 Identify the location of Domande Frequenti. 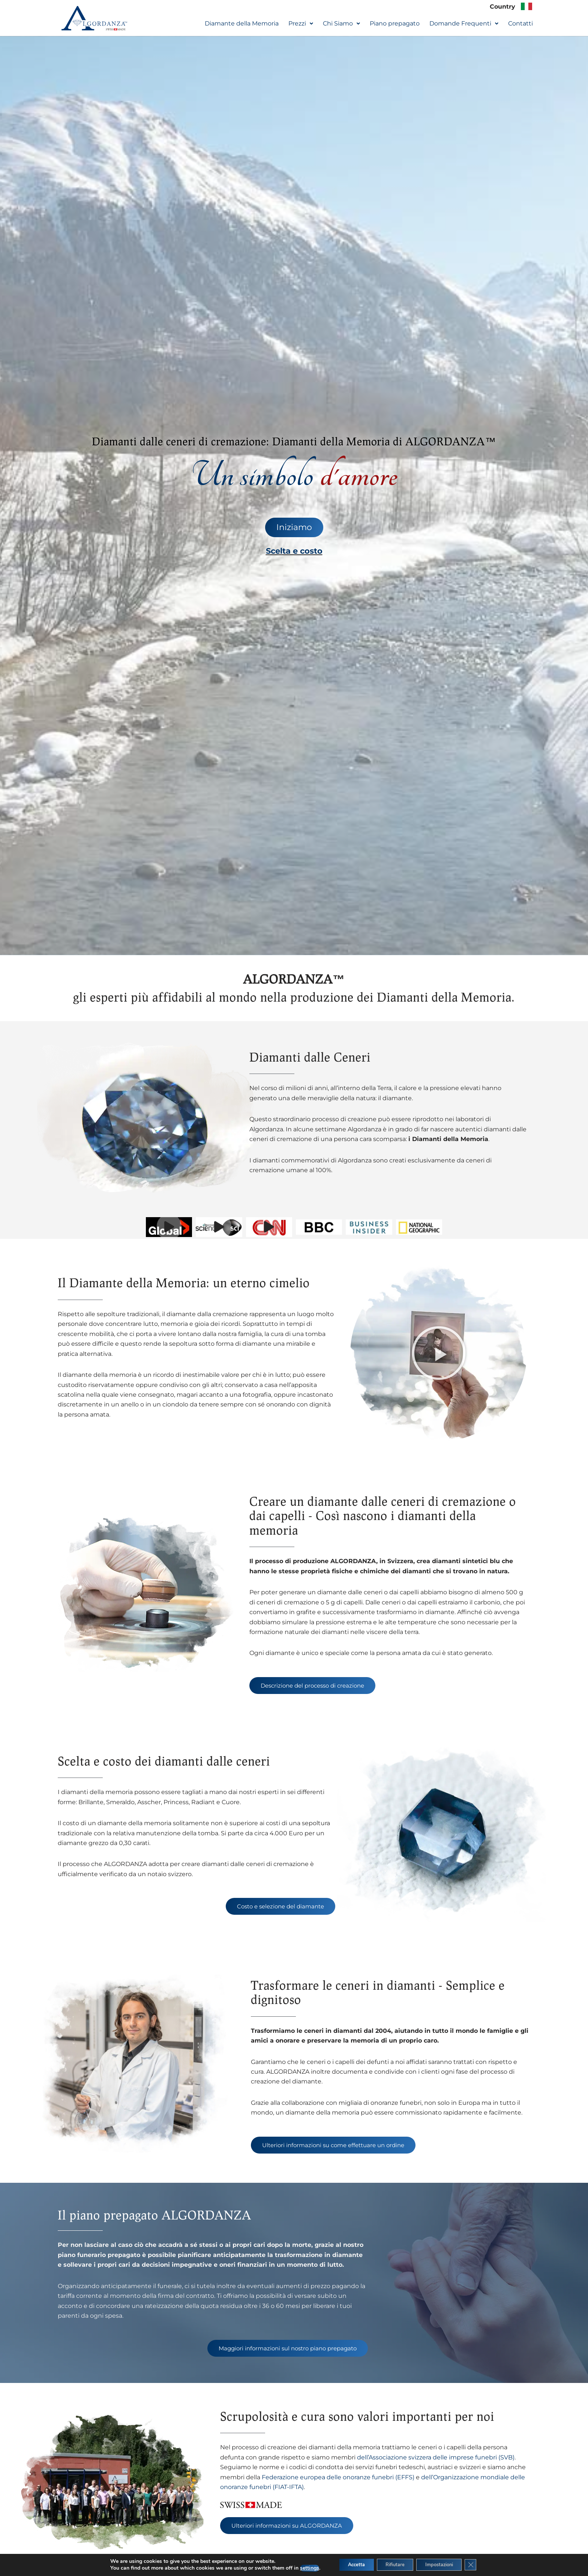
(463, 23).